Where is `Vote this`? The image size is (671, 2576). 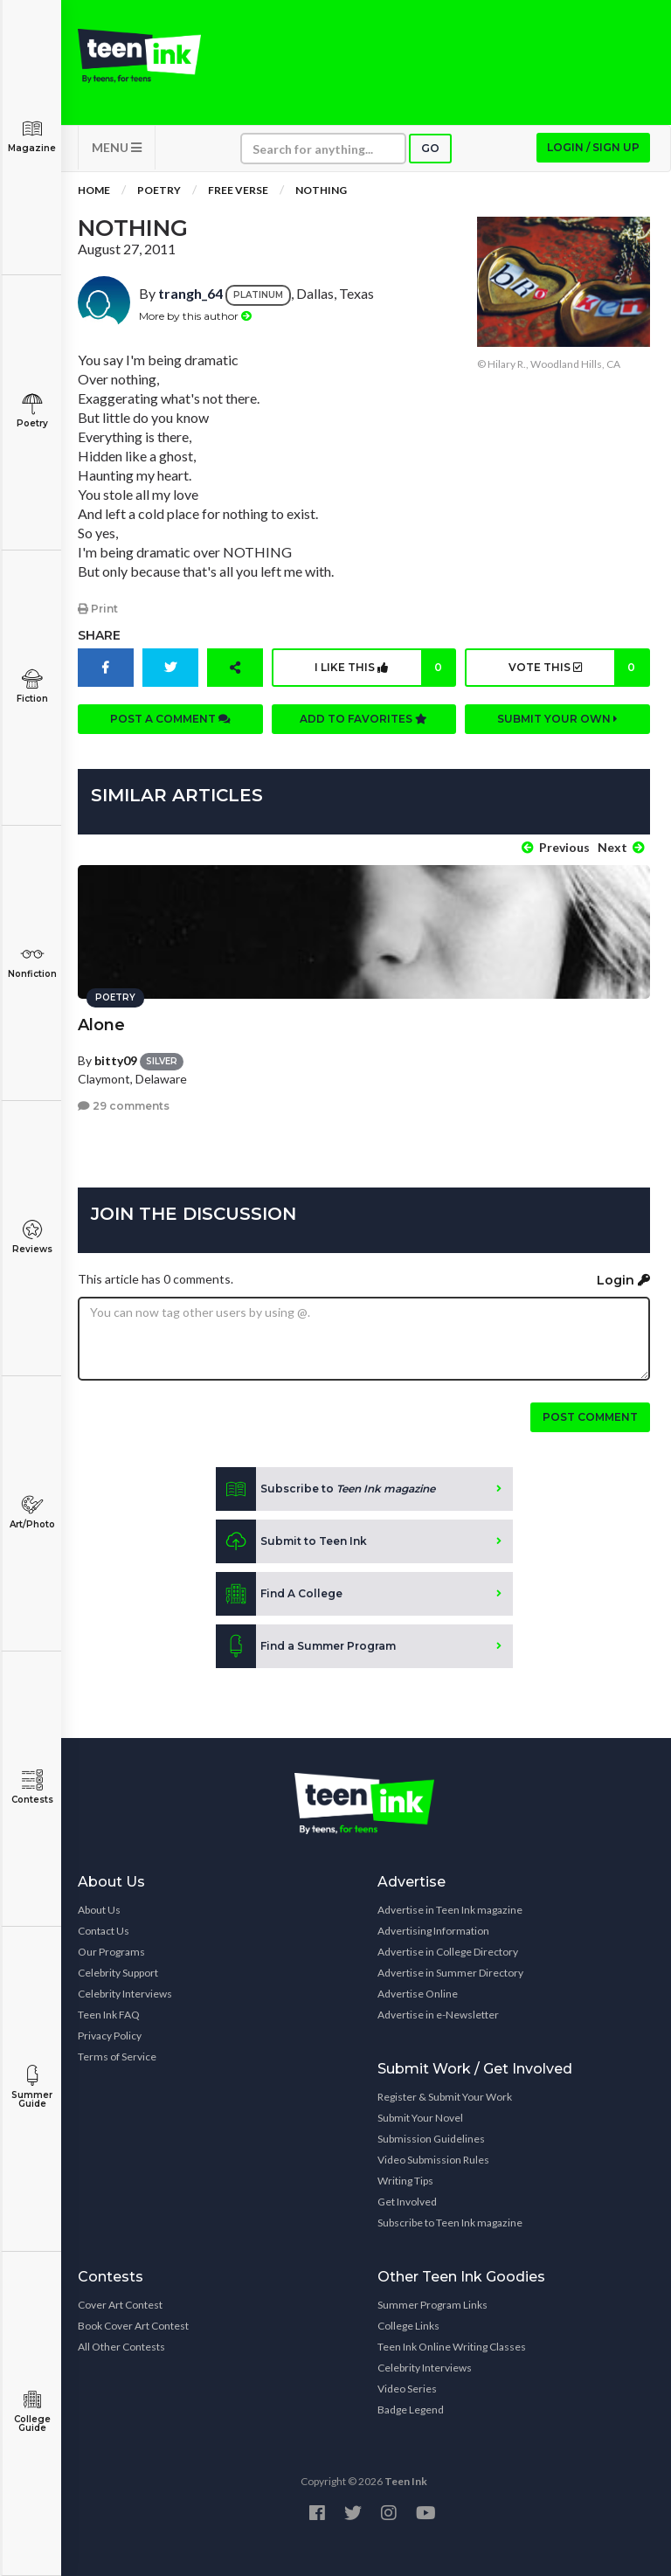 Vote this is located at coordinates (578, 668).